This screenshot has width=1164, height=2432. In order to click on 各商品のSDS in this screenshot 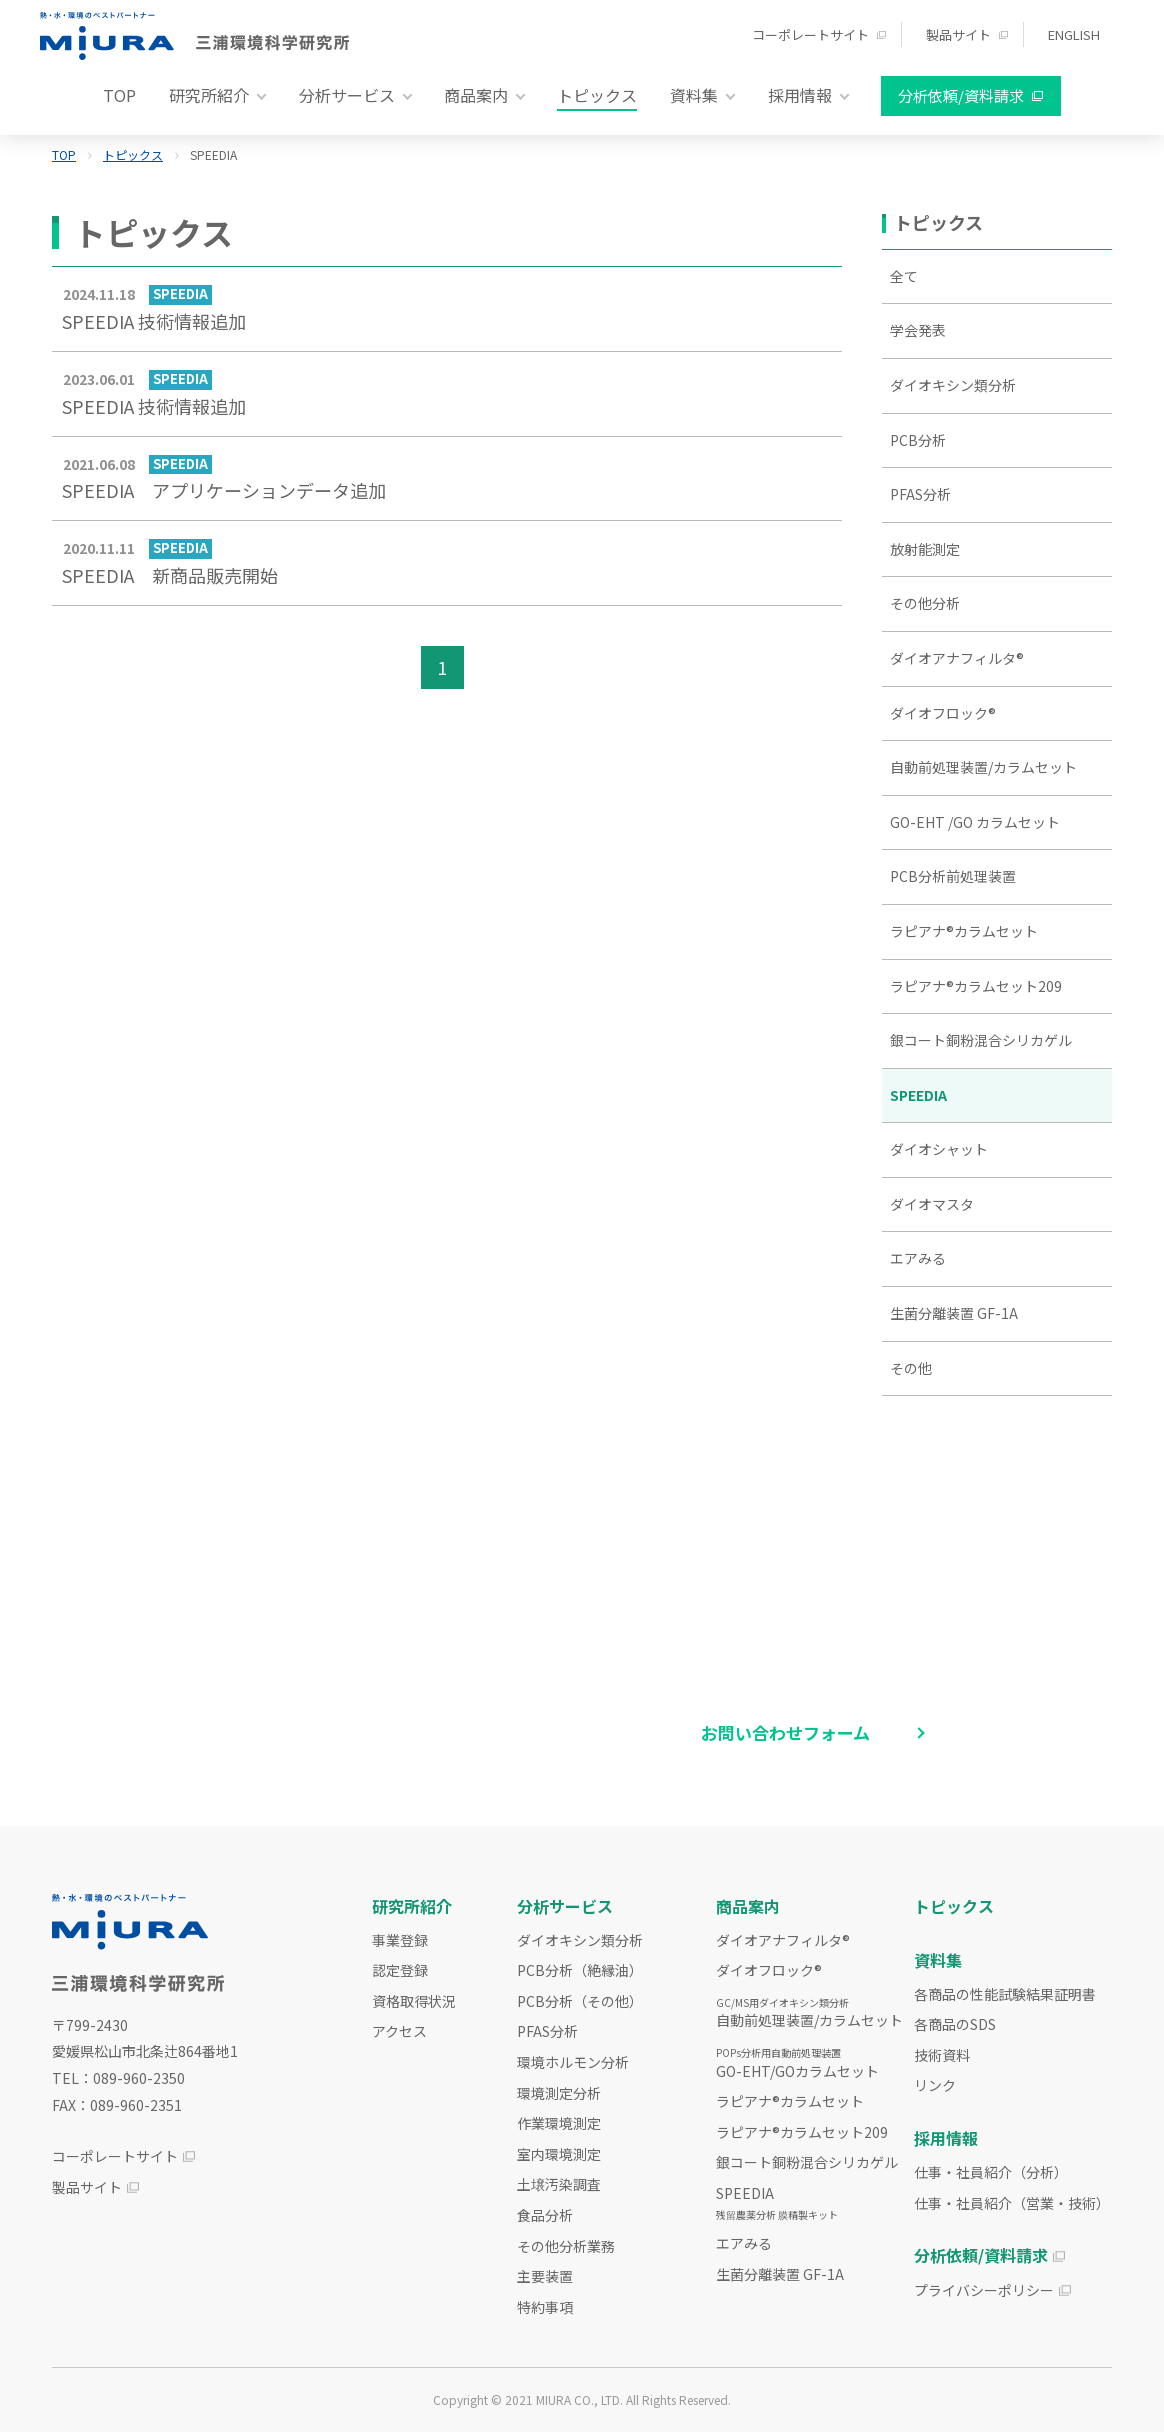, I will do `click(955, 2024)`.